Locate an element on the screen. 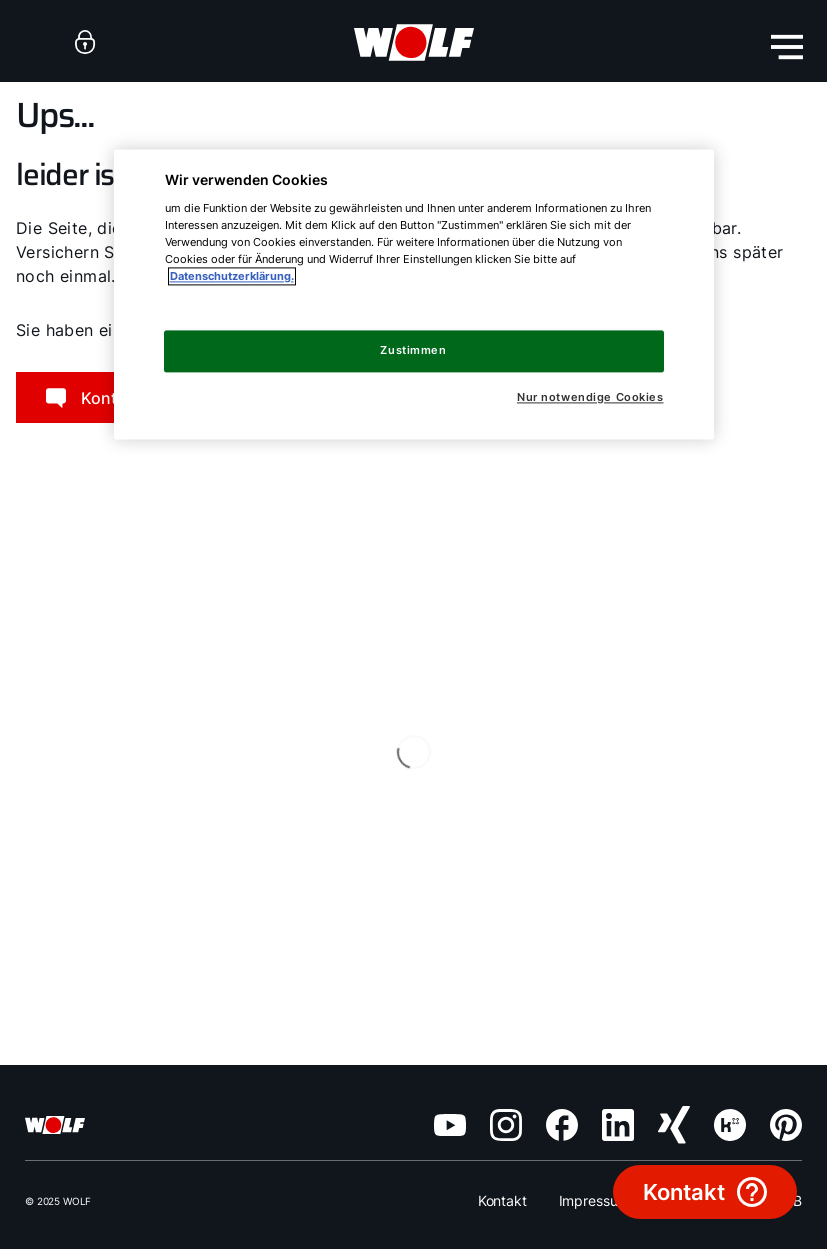 Image resolution: width=827 pixels, height=1249 pixels. [Kununu] is located at coordinates (730, 1125).